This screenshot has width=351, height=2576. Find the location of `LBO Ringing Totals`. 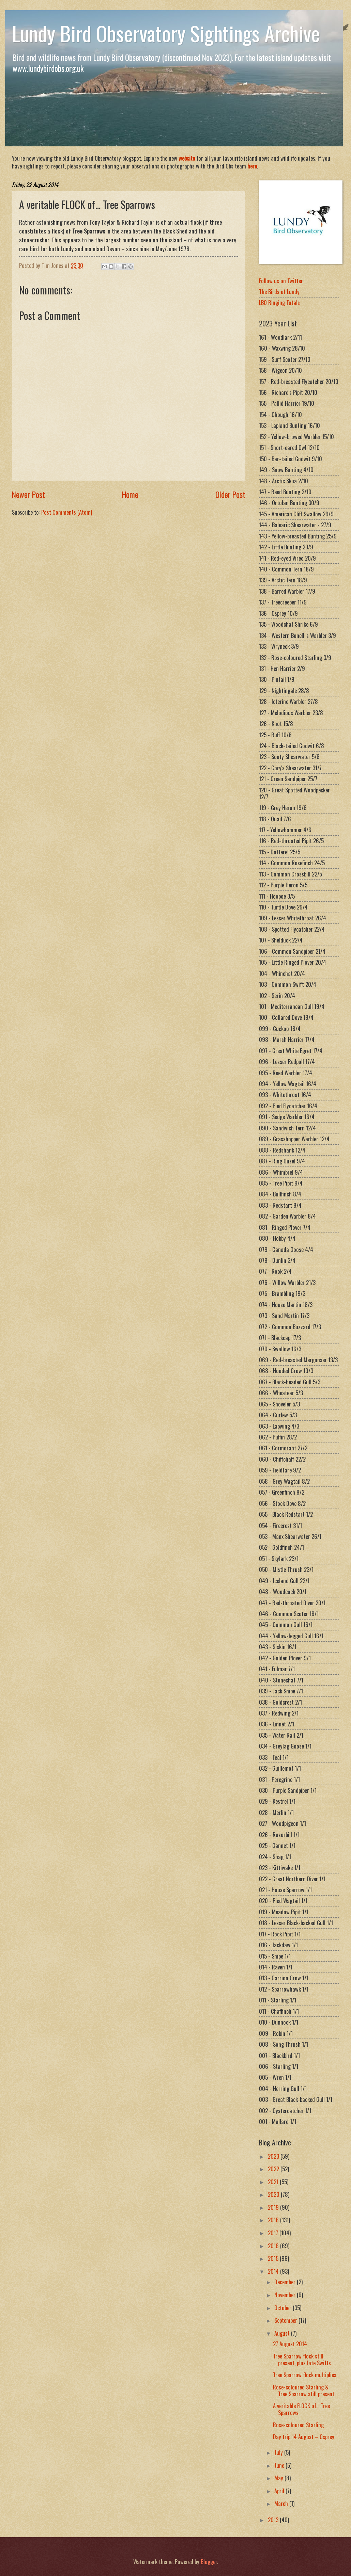

LBO Ringing Totals is located at coordinates (279, 302).